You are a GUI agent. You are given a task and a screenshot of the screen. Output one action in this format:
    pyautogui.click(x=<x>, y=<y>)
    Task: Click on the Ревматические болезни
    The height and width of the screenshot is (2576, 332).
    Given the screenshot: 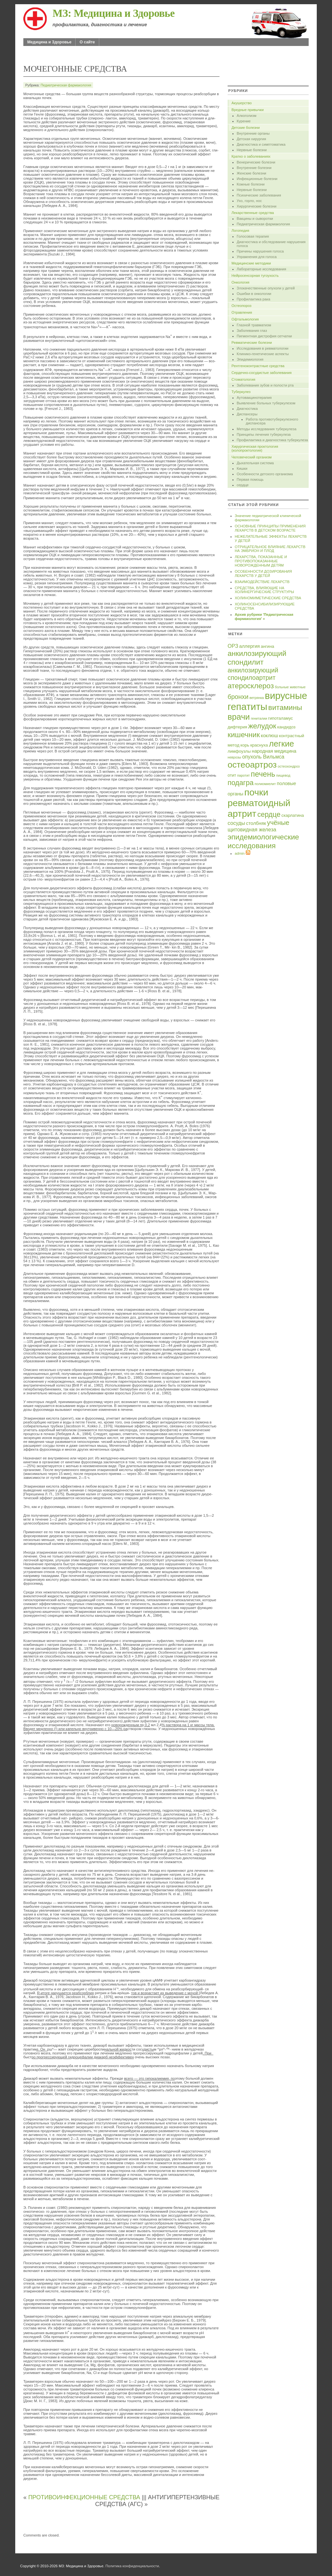 What is the action you would take?
    pyautogui.click(x=251, y=342)
    